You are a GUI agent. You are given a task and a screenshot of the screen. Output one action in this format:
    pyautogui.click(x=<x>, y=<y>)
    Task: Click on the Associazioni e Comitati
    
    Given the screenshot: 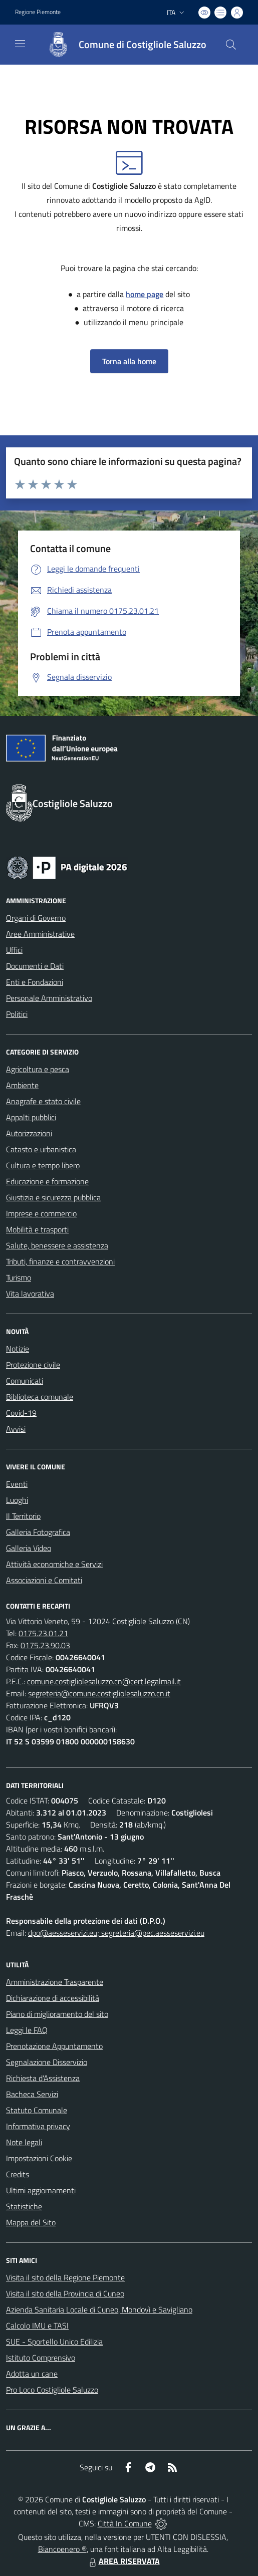 What is the action you would take?
    pyautogui.click(x=44, y=1580)
    